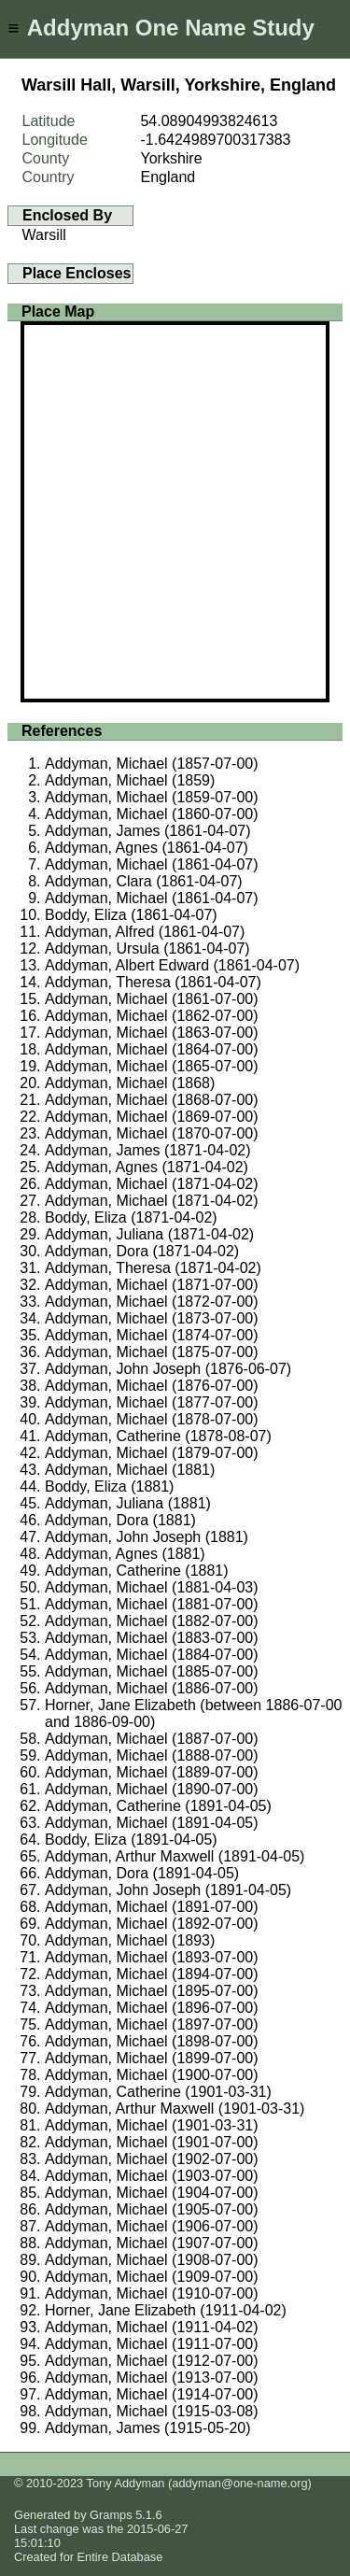 Image resolution: width=350 pixels, height=2576 pixels. What do you see at coordinates (142, 1251) in the screenshot?
I see `Addyman, Dora (1871-04-02)` at bounding box center [142, 1251].